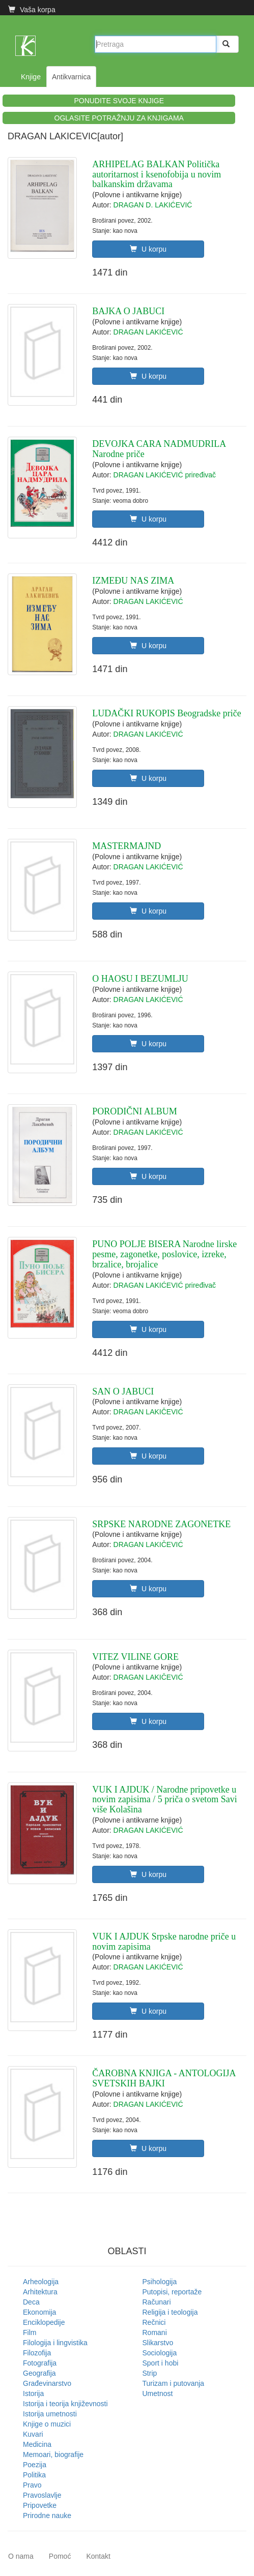  Describe the element at coordinates (158, 2393) in the screenshot. I see `Umetnost` at that location.